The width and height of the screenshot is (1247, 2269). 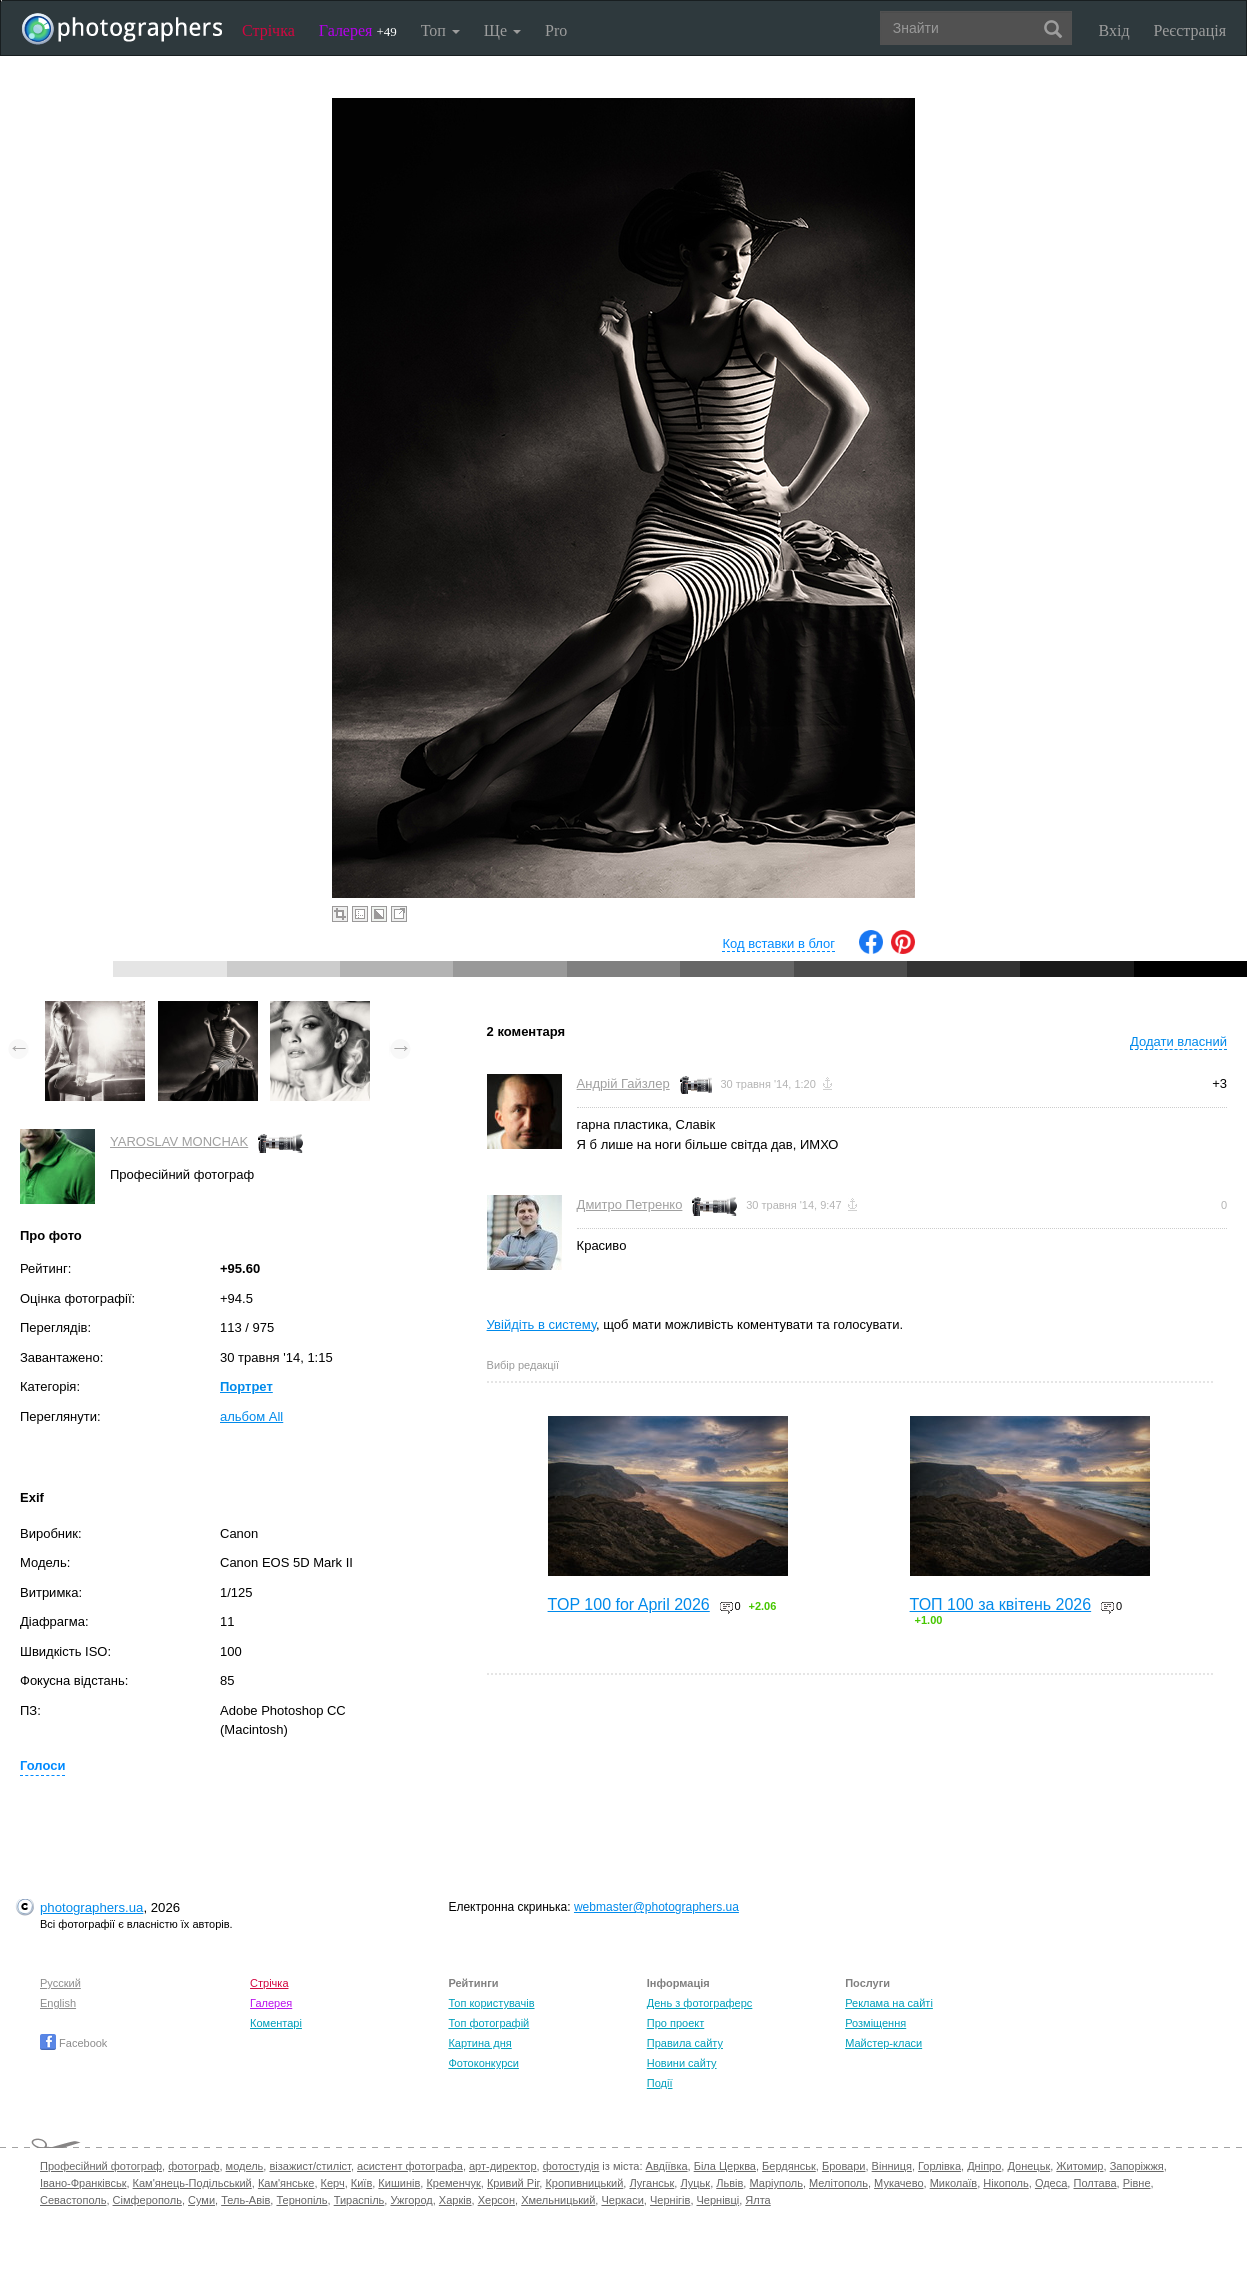 I want to click on Розміщення, so click(x=875, y=2023).